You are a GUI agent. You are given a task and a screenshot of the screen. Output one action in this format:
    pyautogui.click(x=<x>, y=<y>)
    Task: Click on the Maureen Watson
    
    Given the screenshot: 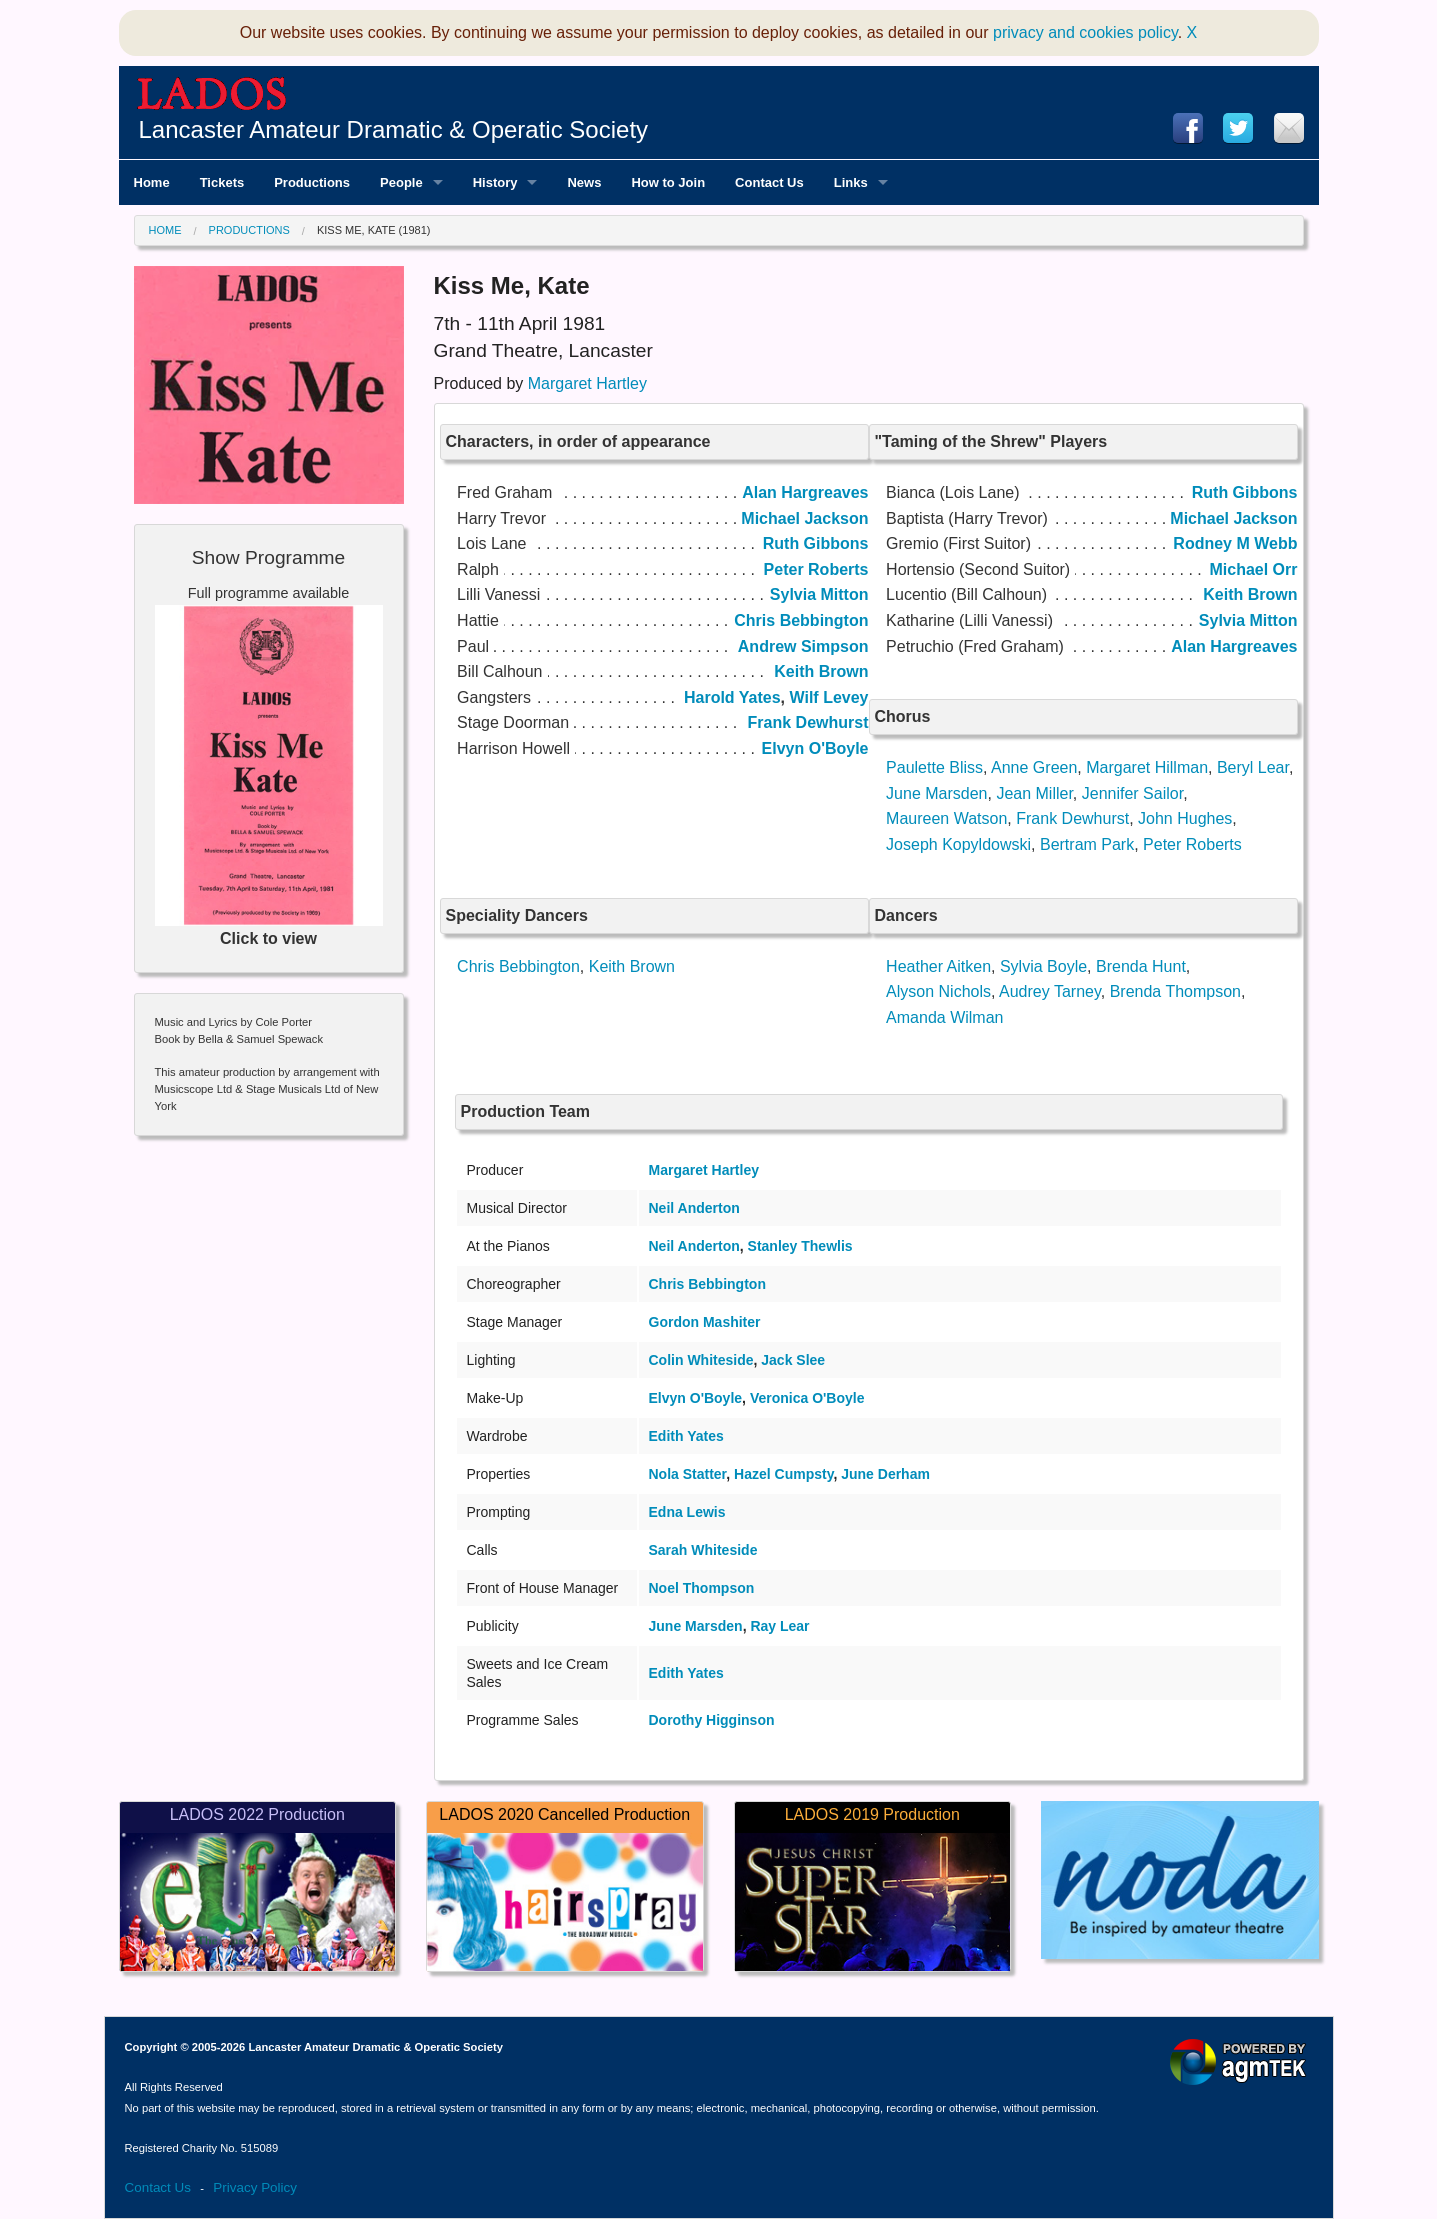 What is the action you would take?
    pyautogui.click(x=946, y=818)
    